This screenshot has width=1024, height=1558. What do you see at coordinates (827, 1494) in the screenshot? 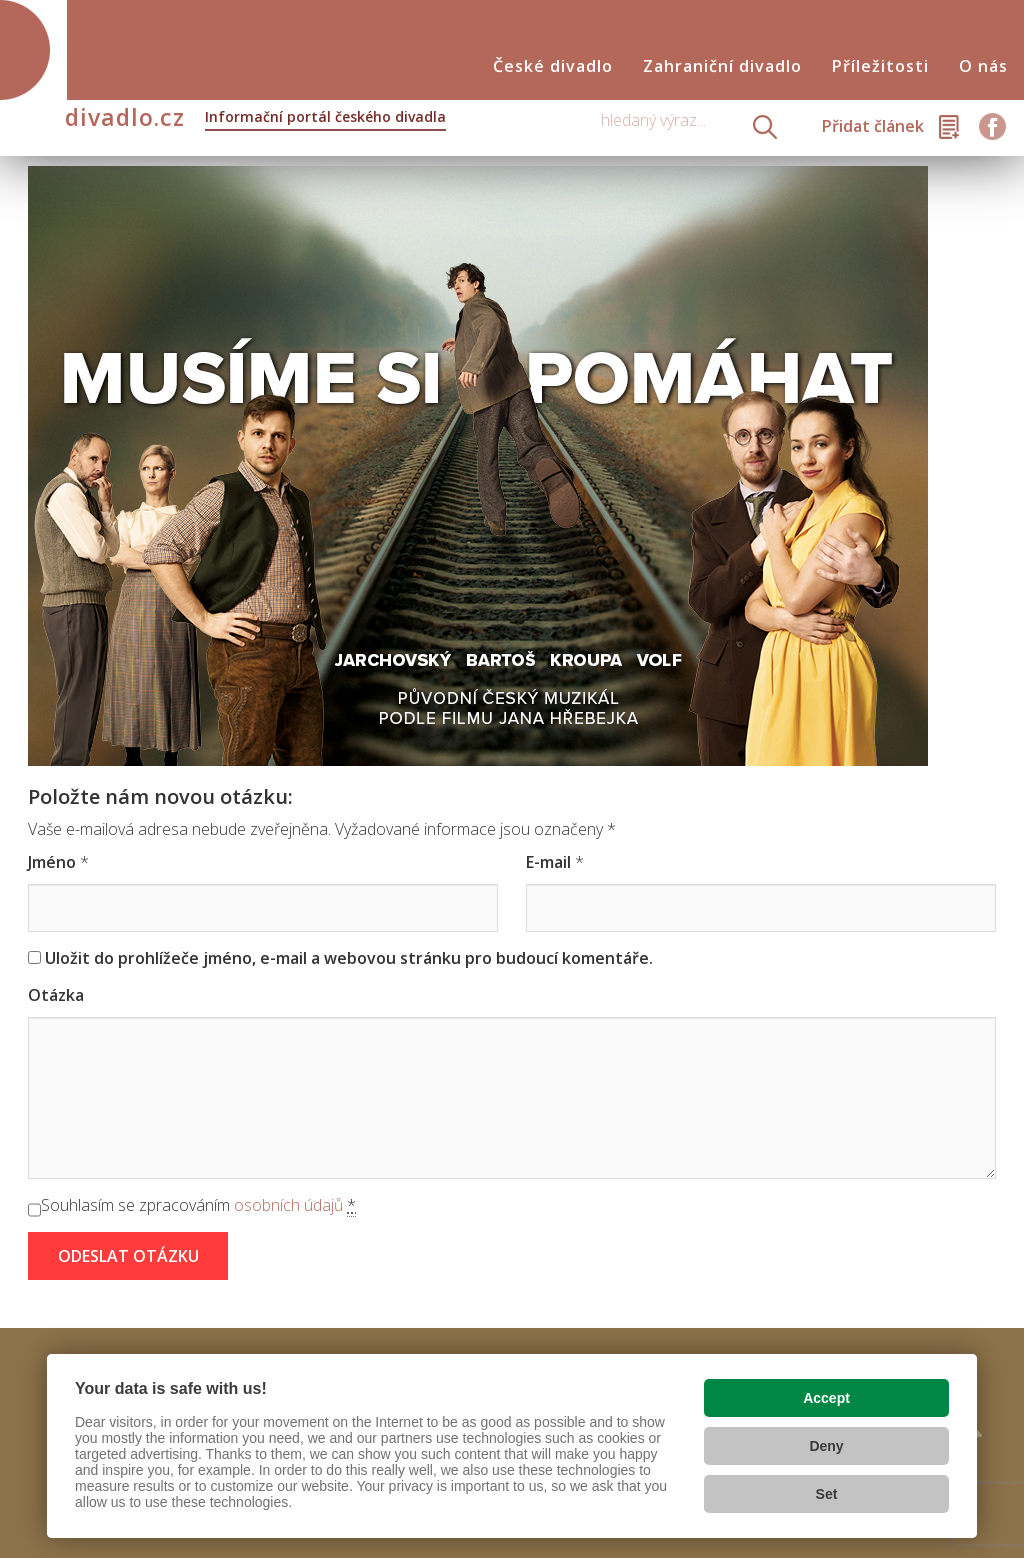
I see `Set` at bounding box center [827, 1494].